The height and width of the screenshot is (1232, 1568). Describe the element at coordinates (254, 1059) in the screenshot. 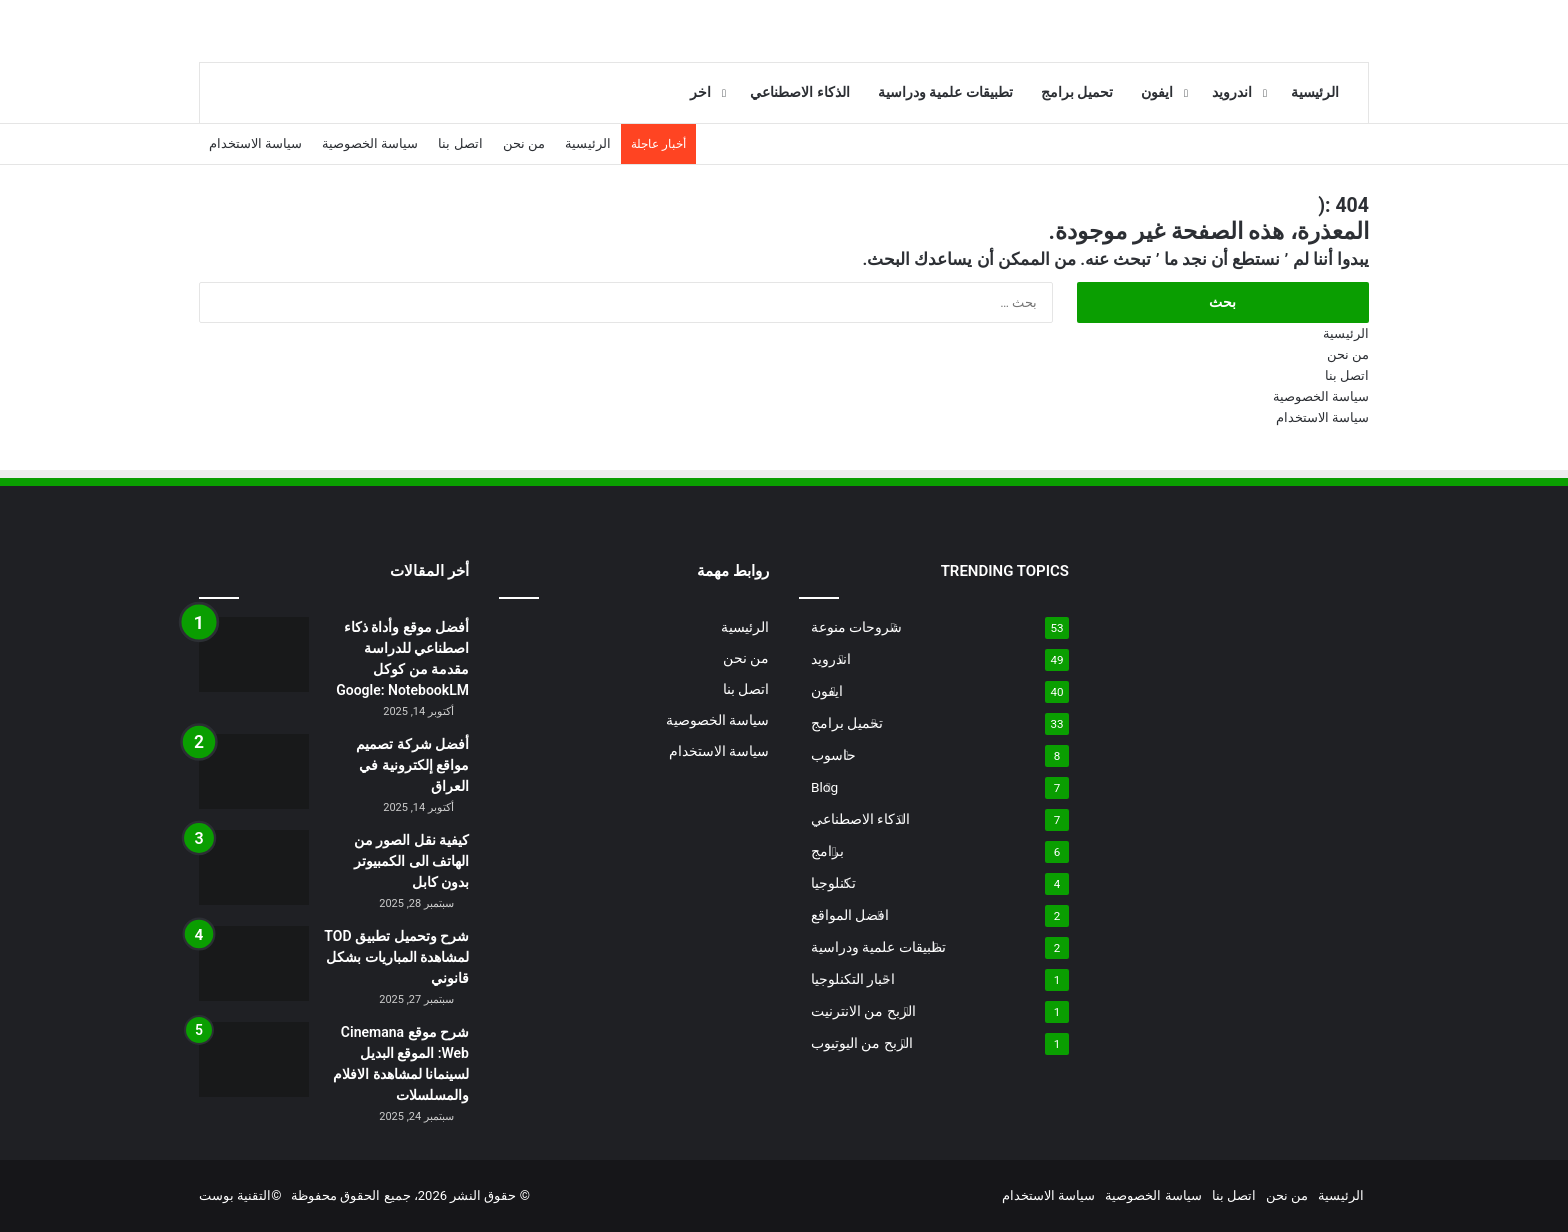

I see `[شرح موقع Cinemana Web: الموقع البديل لسينمانا لمشاهدة الافلام والمسلسلات]` at that location.